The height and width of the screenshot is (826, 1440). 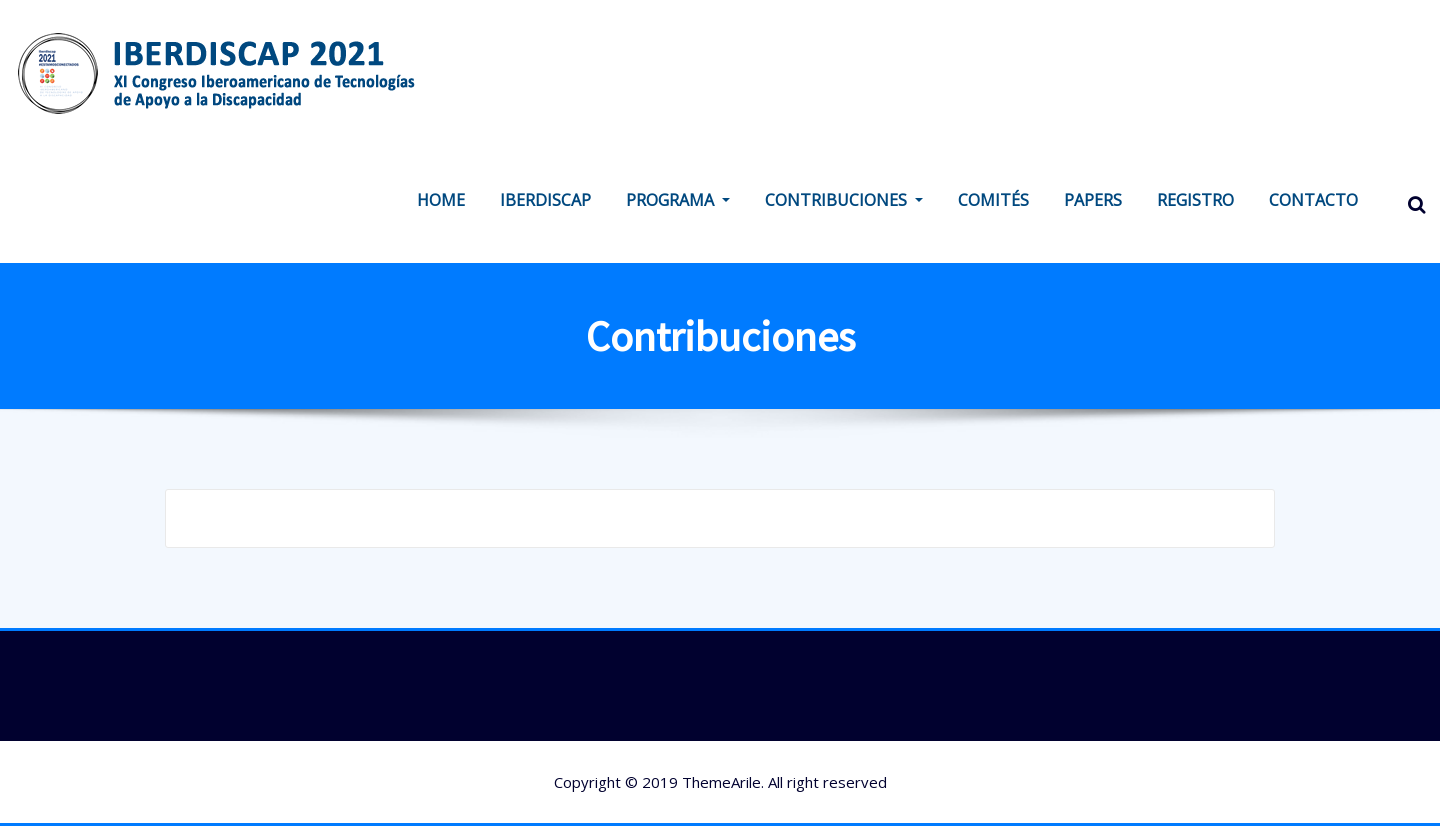 What do you see at coordinates (678, 200) in the screenshot?
I see `PROGRAMA` at bounding box center [678, 200].